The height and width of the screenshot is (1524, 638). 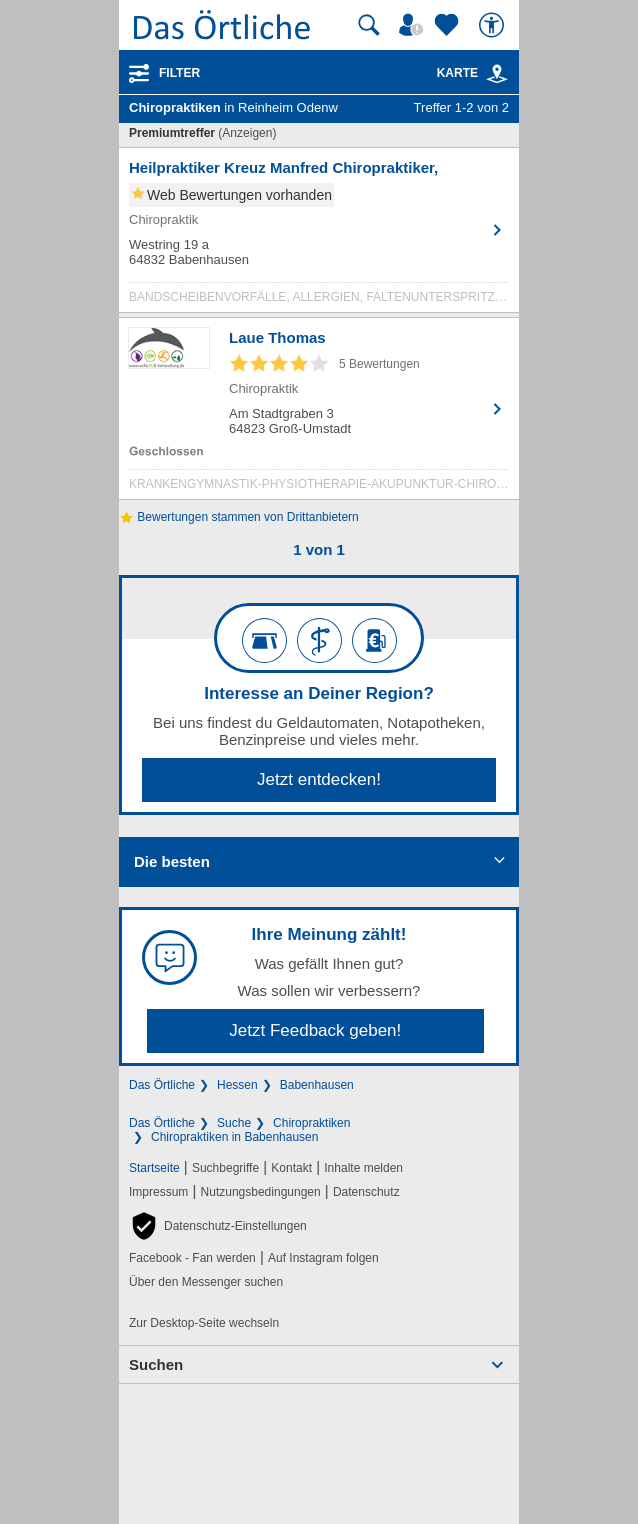 What do you see at coordinates (323, 1258) in the screenshot?
I see `Auf Instagram folgen` at bounding box center [323, 1258].